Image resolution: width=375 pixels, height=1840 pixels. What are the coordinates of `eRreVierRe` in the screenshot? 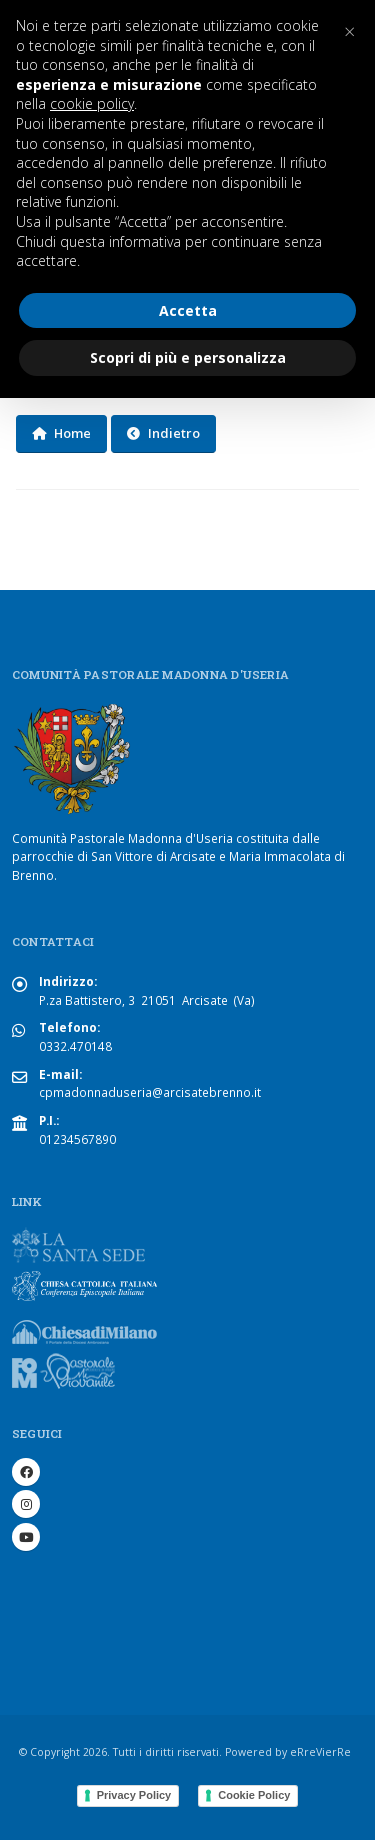 It's located at (320, 1752).